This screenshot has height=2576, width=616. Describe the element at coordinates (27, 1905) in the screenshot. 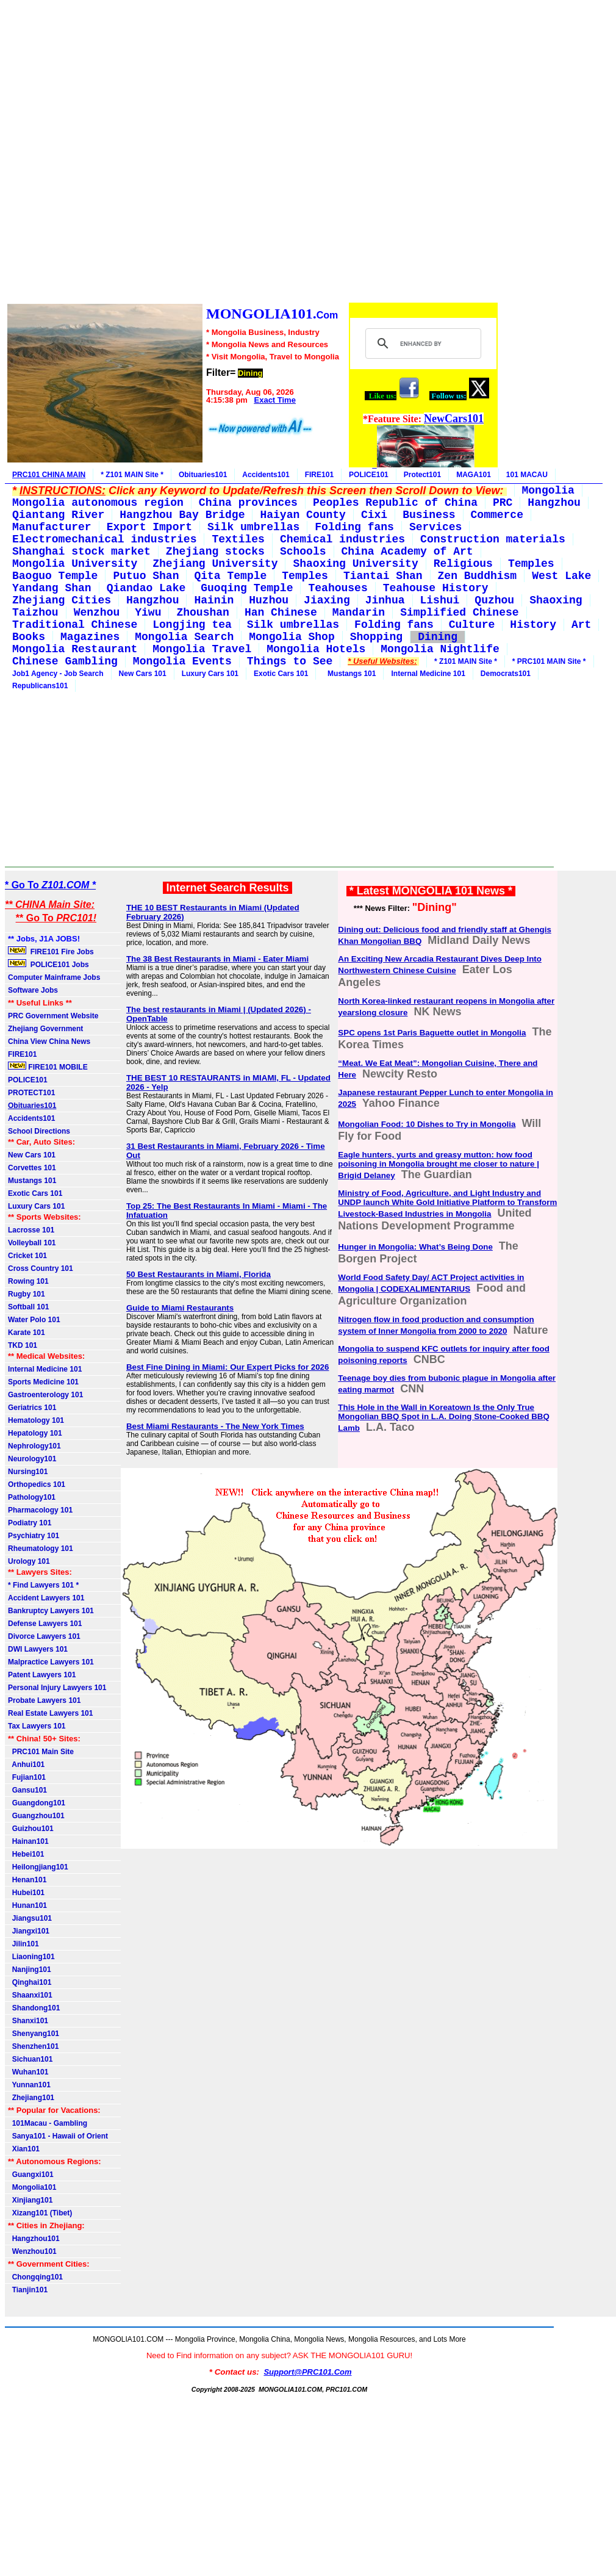

I see `Hunan101` at that location.